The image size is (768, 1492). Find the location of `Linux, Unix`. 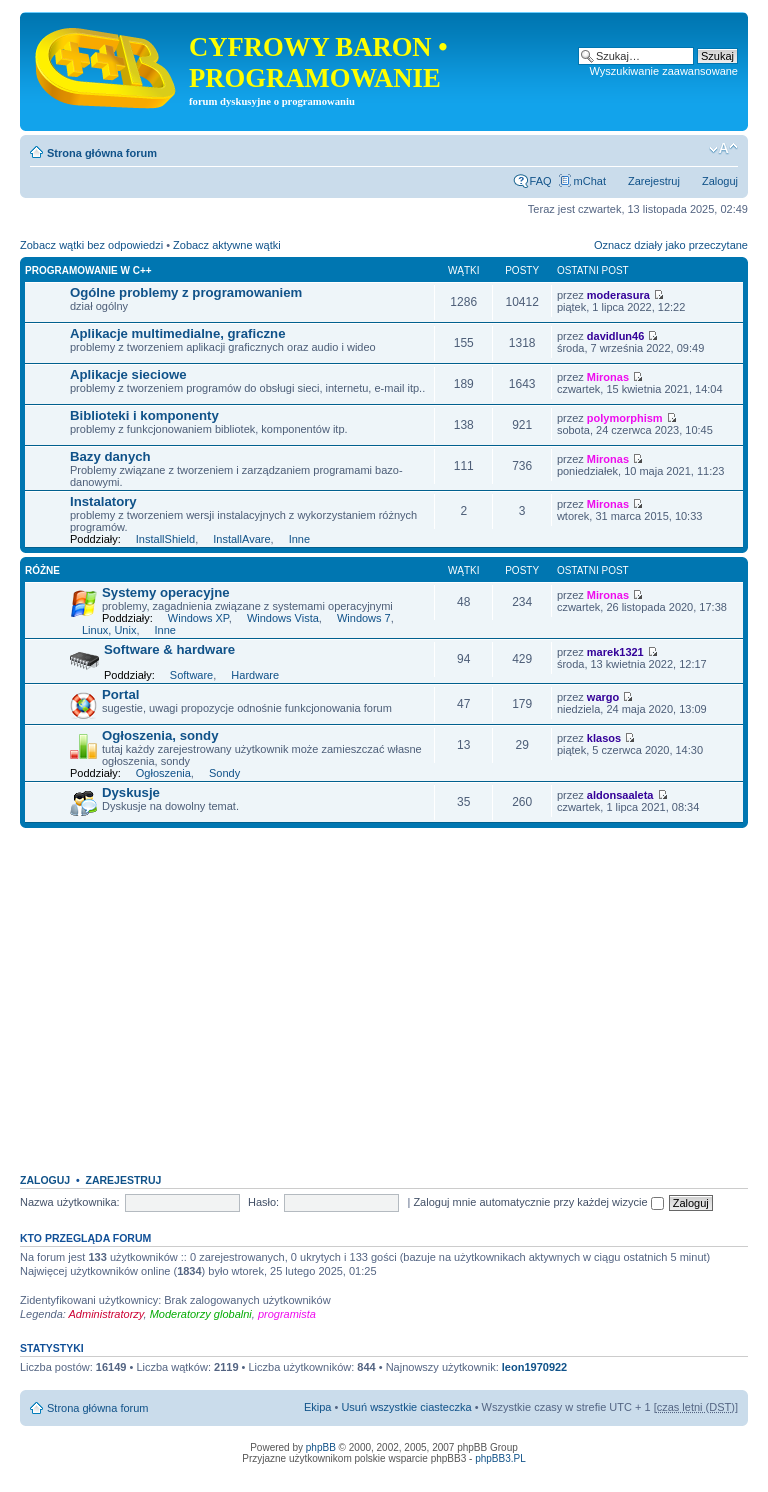

Linux, Unix is located at coordinates (109, 630).